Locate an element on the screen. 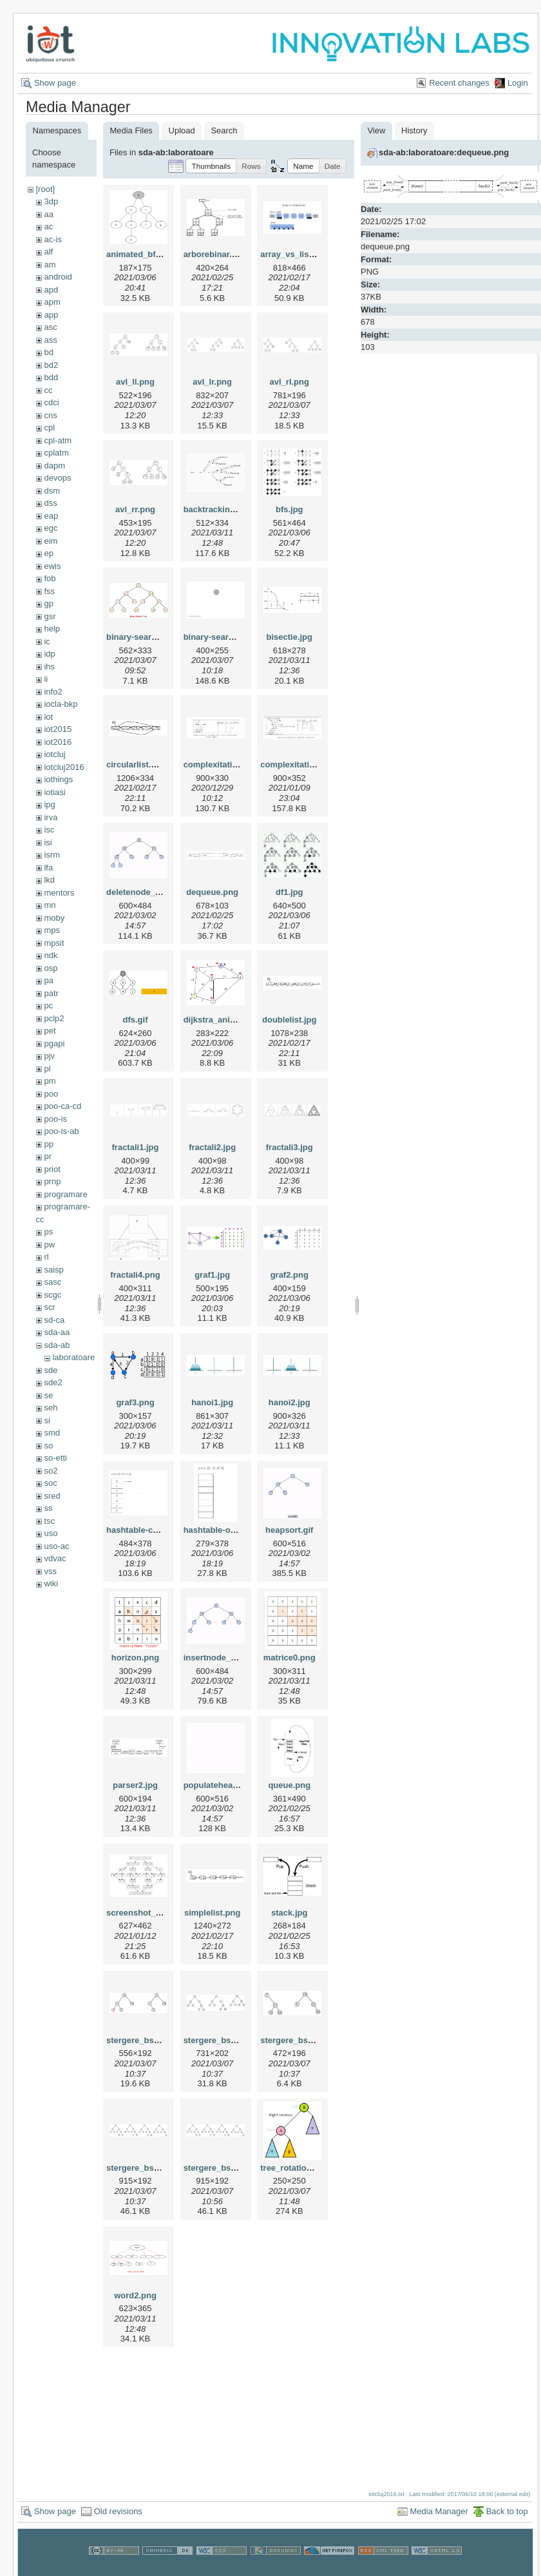 This screenshot has width=541, height=2576. stergere_bst_3_1.png is located at coordinates (303, 2040).